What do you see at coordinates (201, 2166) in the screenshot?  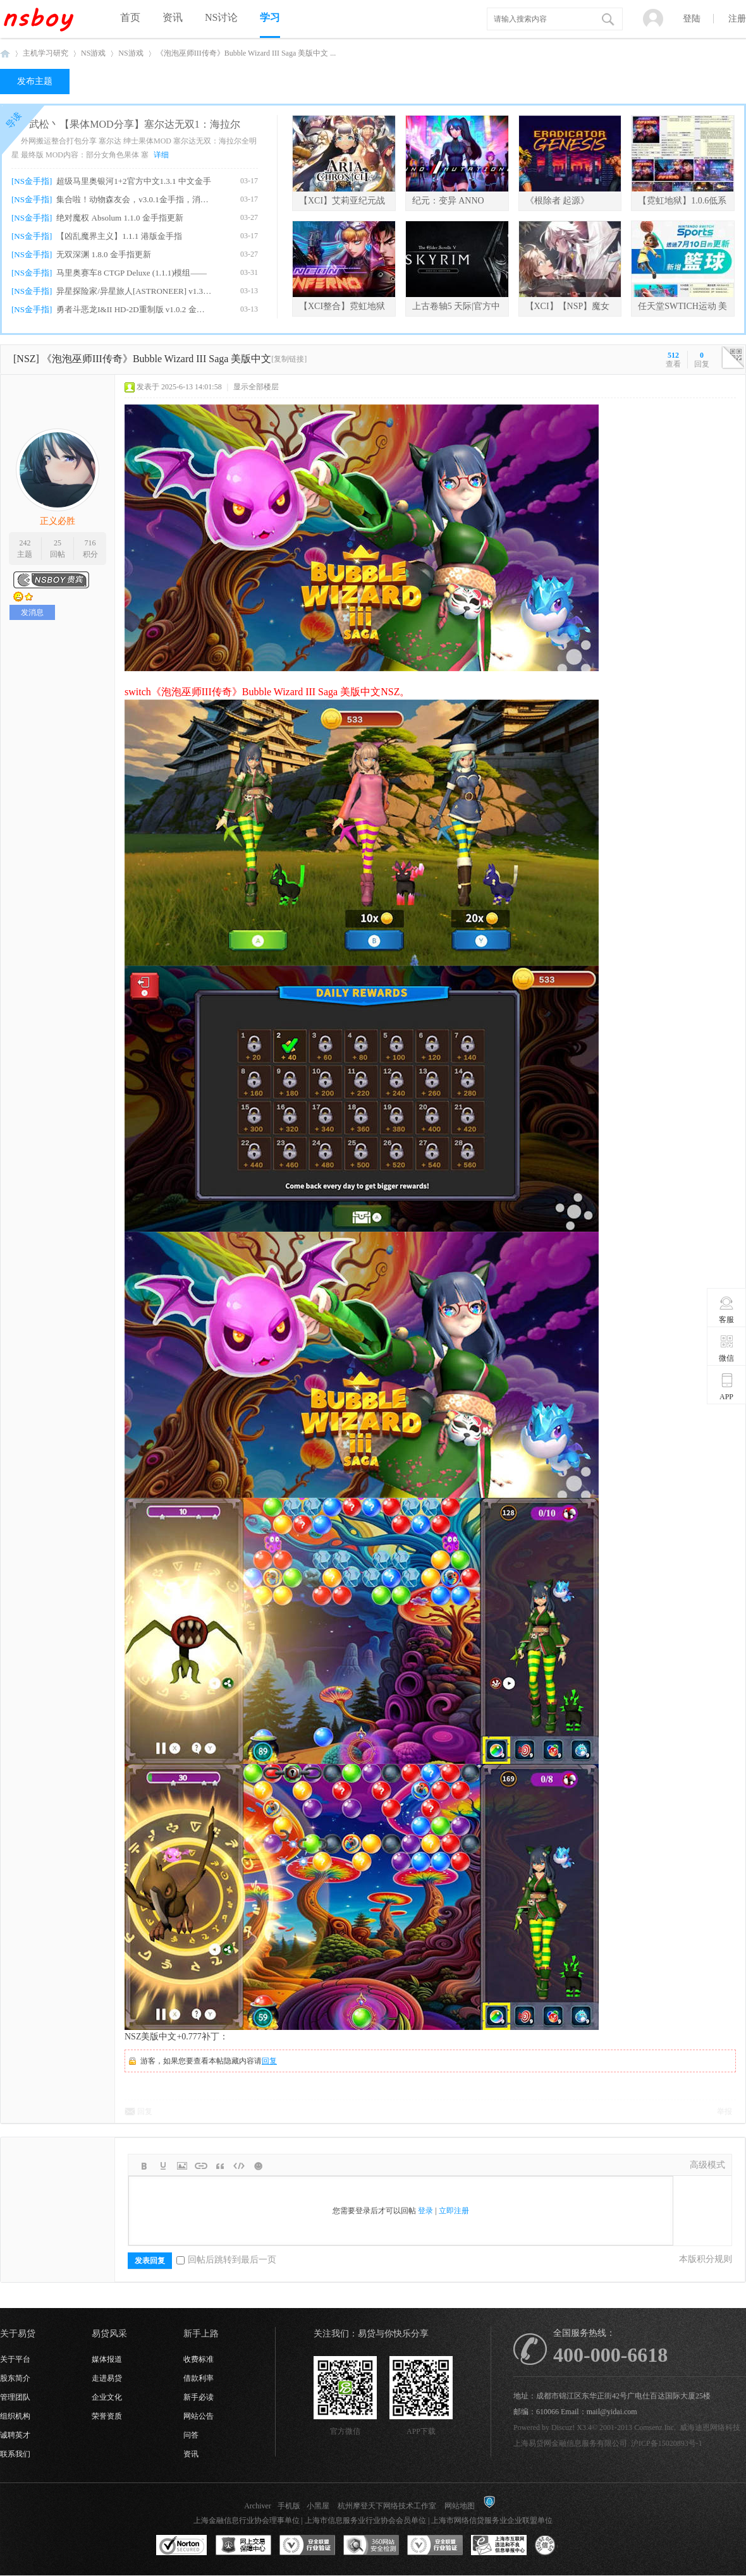 I see `Link` at bounding box center [201, 2166].